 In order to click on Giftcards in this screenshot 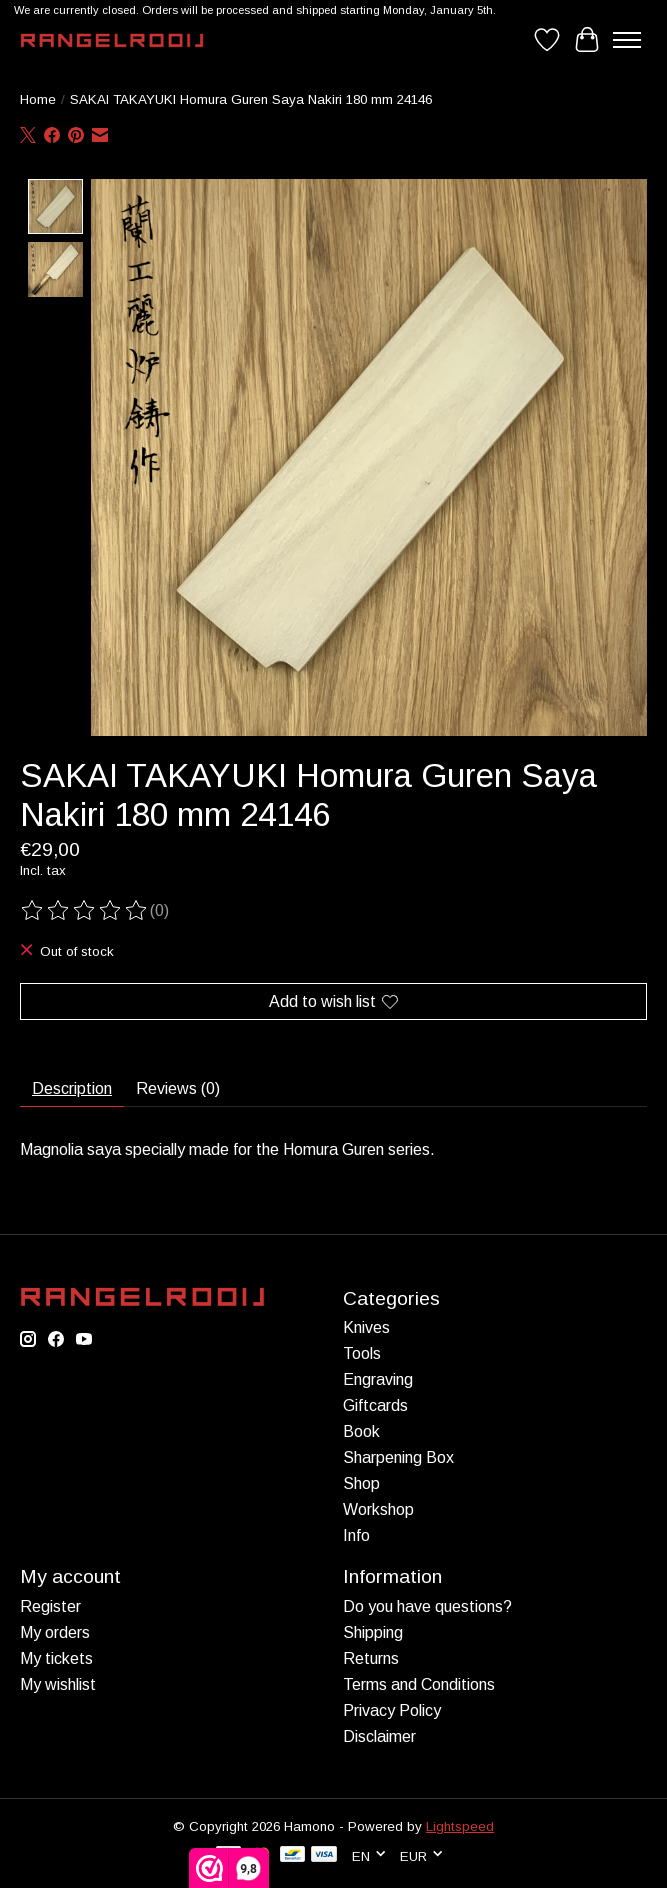, I will do `click(375, 1405)`.